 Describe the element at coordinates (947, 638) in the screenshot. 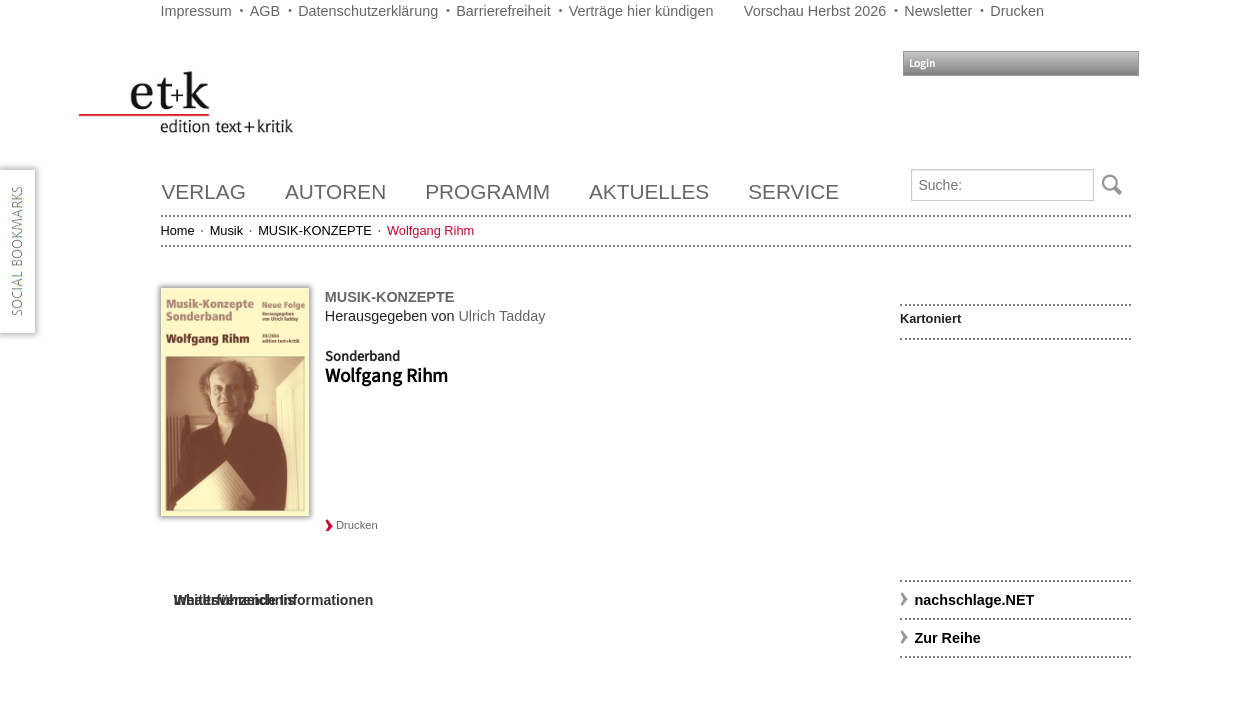

I see `Zur Reihe` at that location.